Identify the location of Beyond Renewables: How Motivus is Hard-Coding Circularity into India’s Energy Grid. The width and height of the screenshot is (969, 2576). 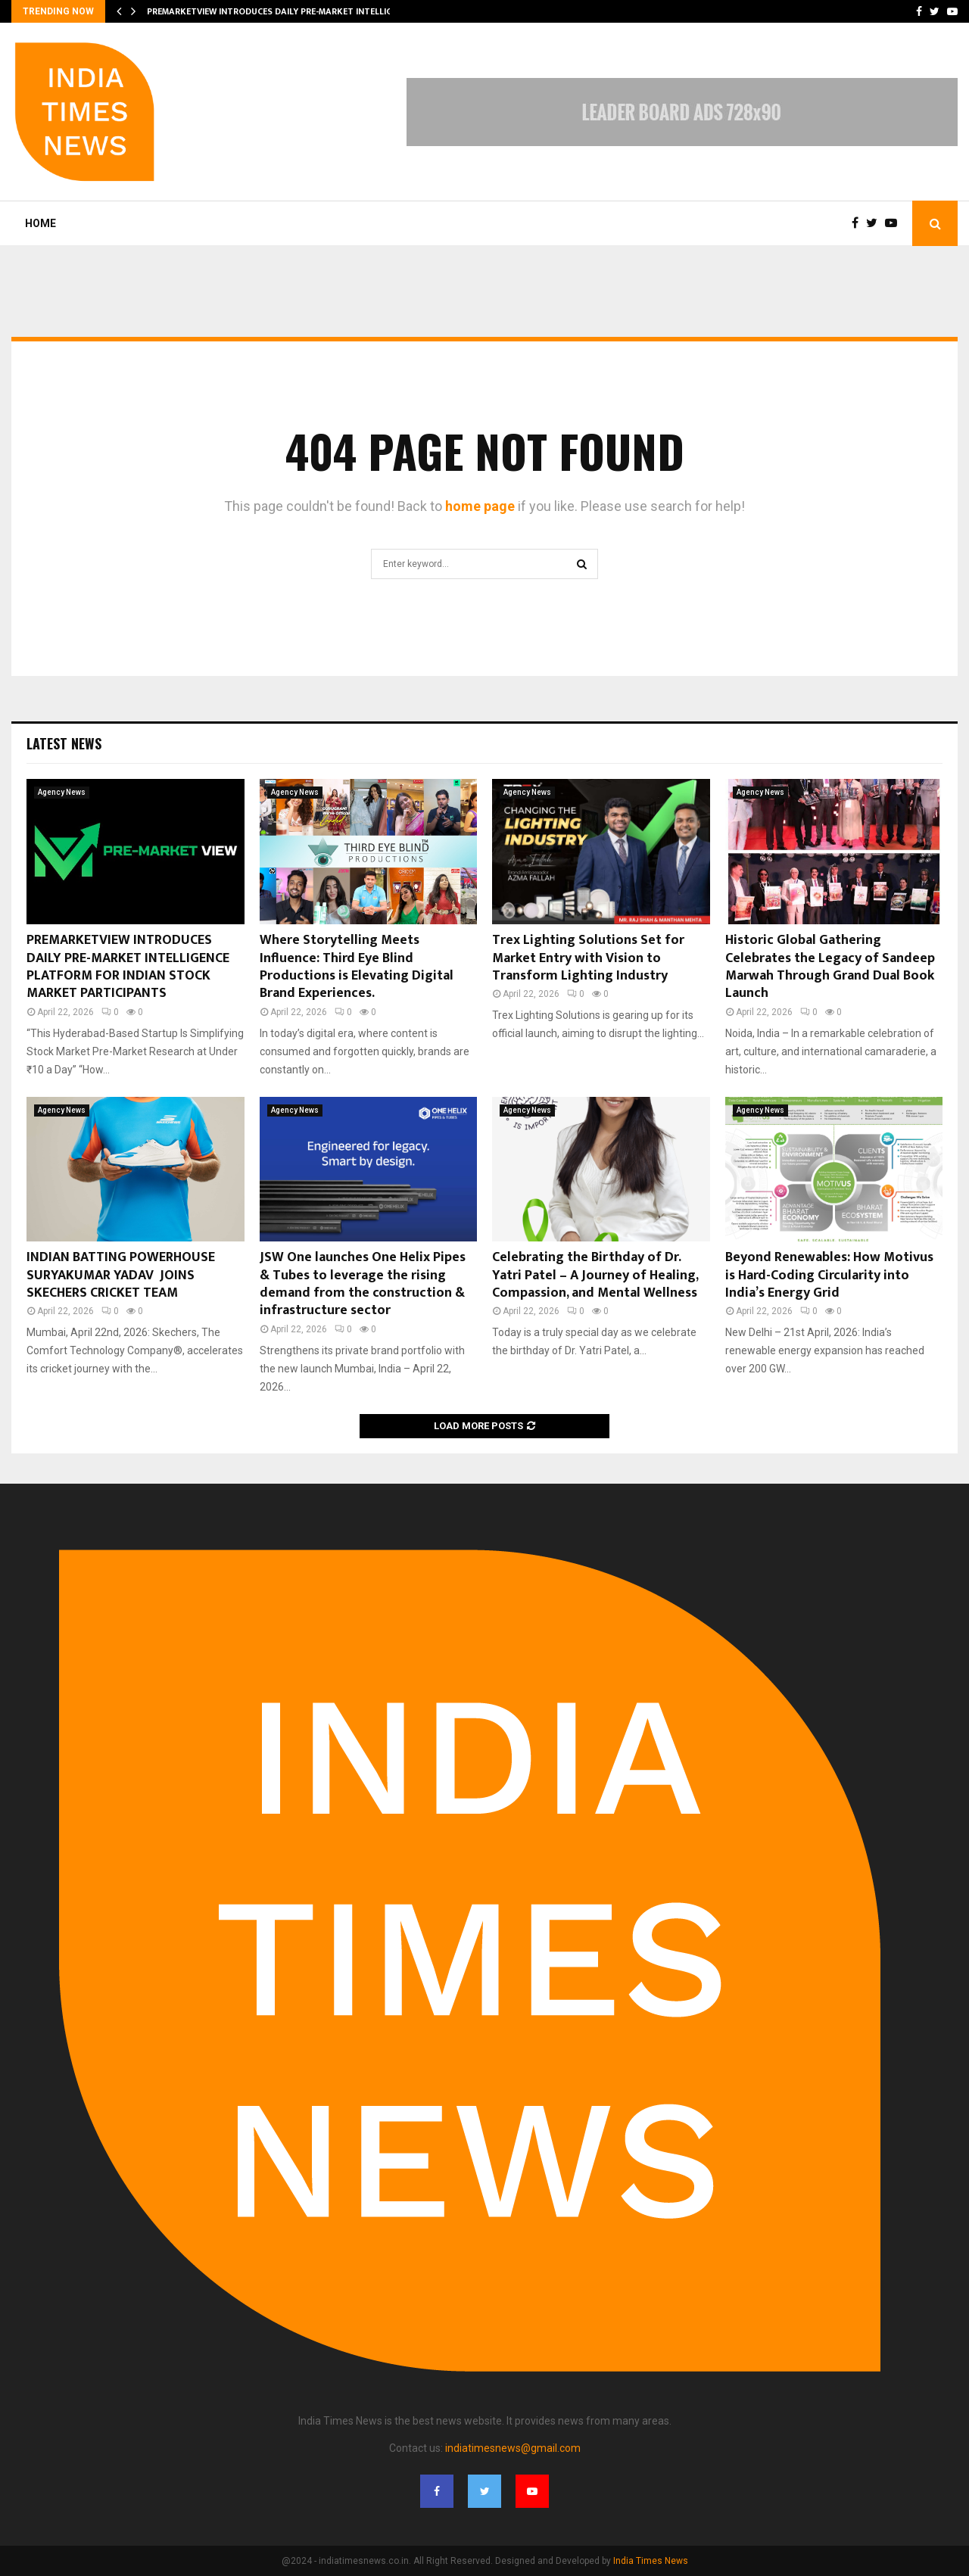
(829, 1275).